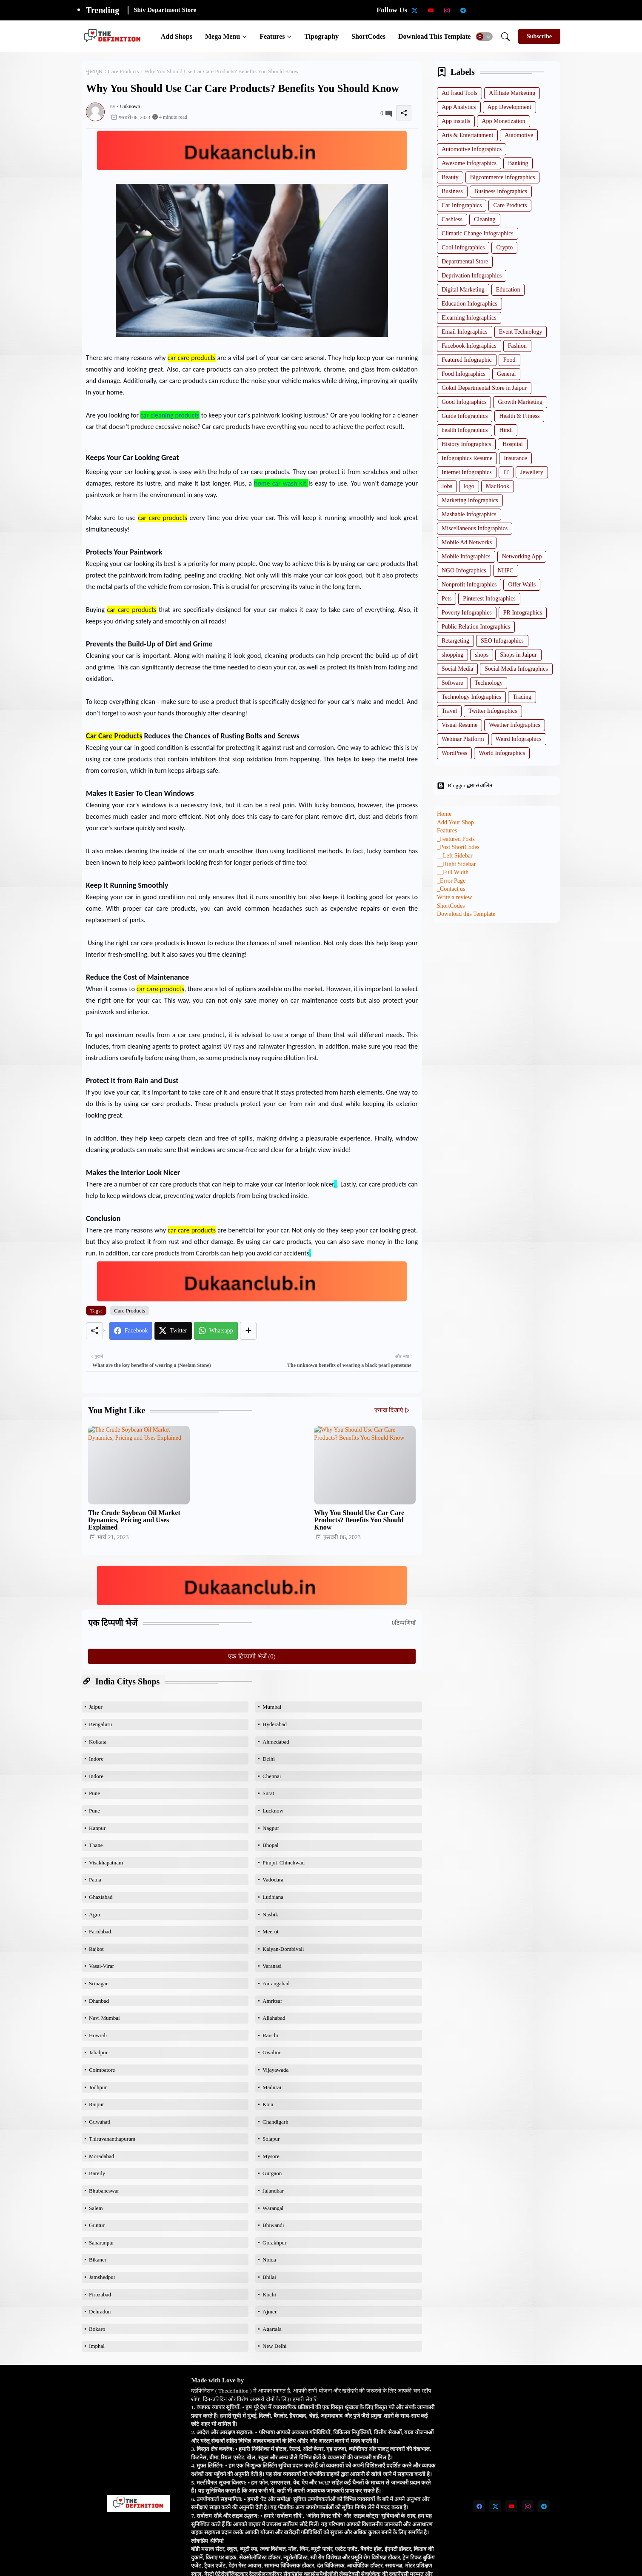  What do you see at coordinates (130, 1331) in the screenshot?
I see `[Facebook]` at bounding box center [130, 1331].